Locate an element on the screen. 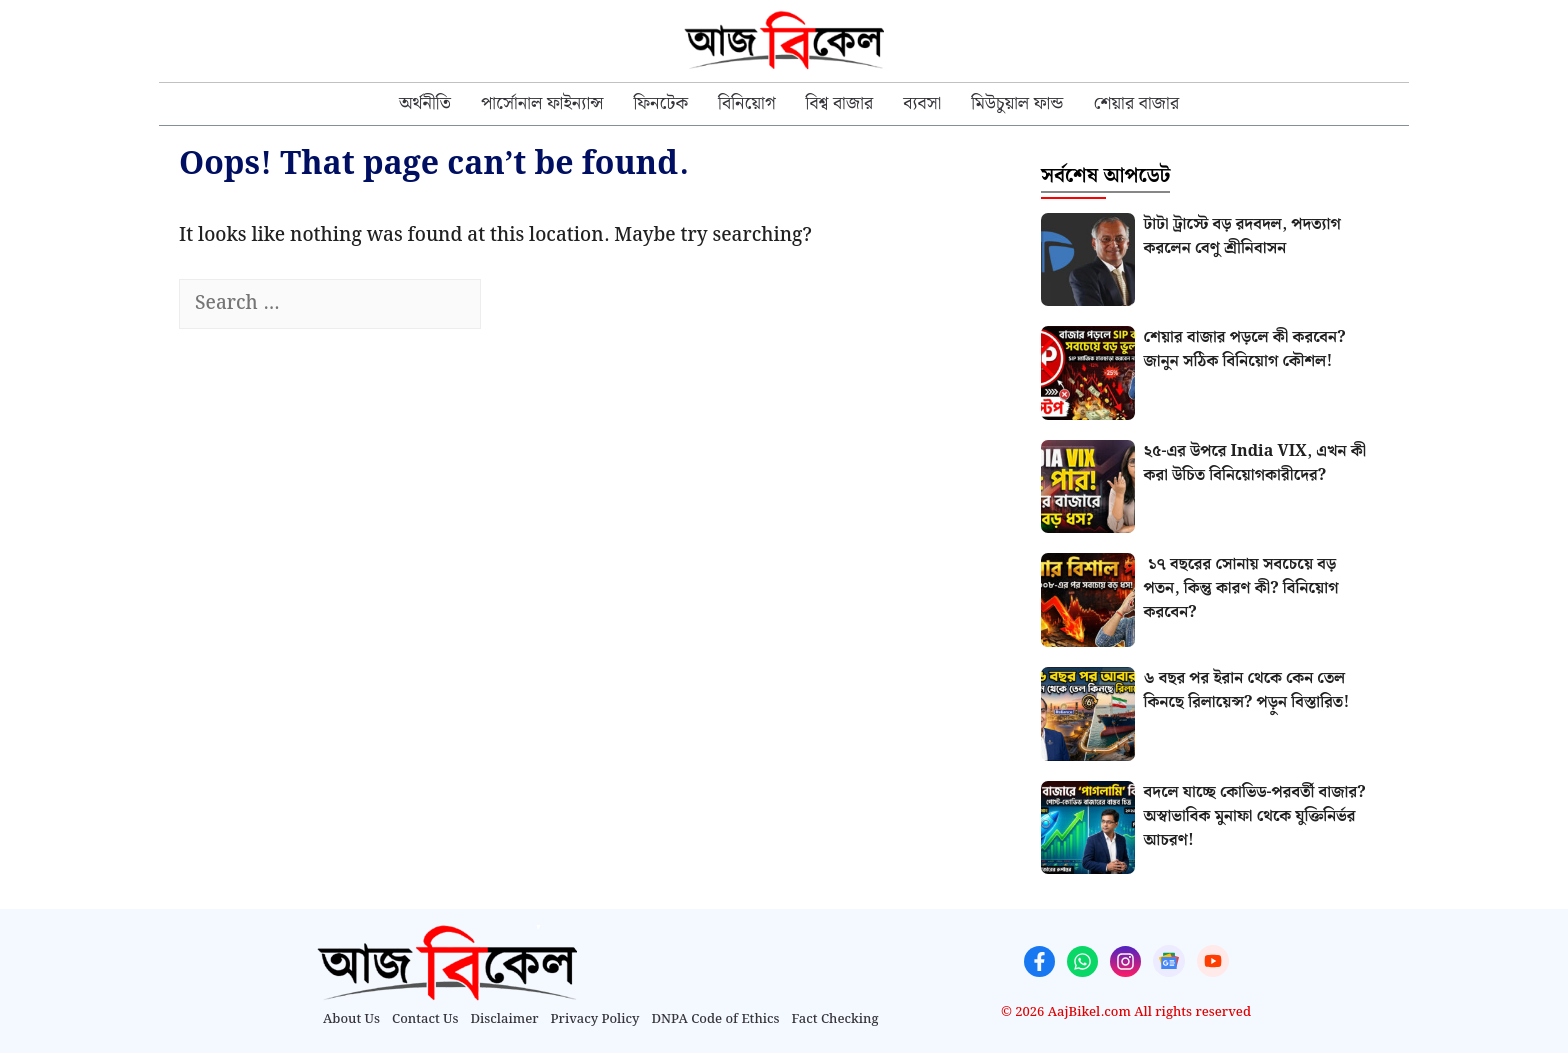 The width and height of the screenshot is (1568, 1053). টাটা ট্রাস্টে বড় রদবদল, পদত্যাগ করলেন বেণু শ্রীনিবাসন is located at coordinates (1242, 236).